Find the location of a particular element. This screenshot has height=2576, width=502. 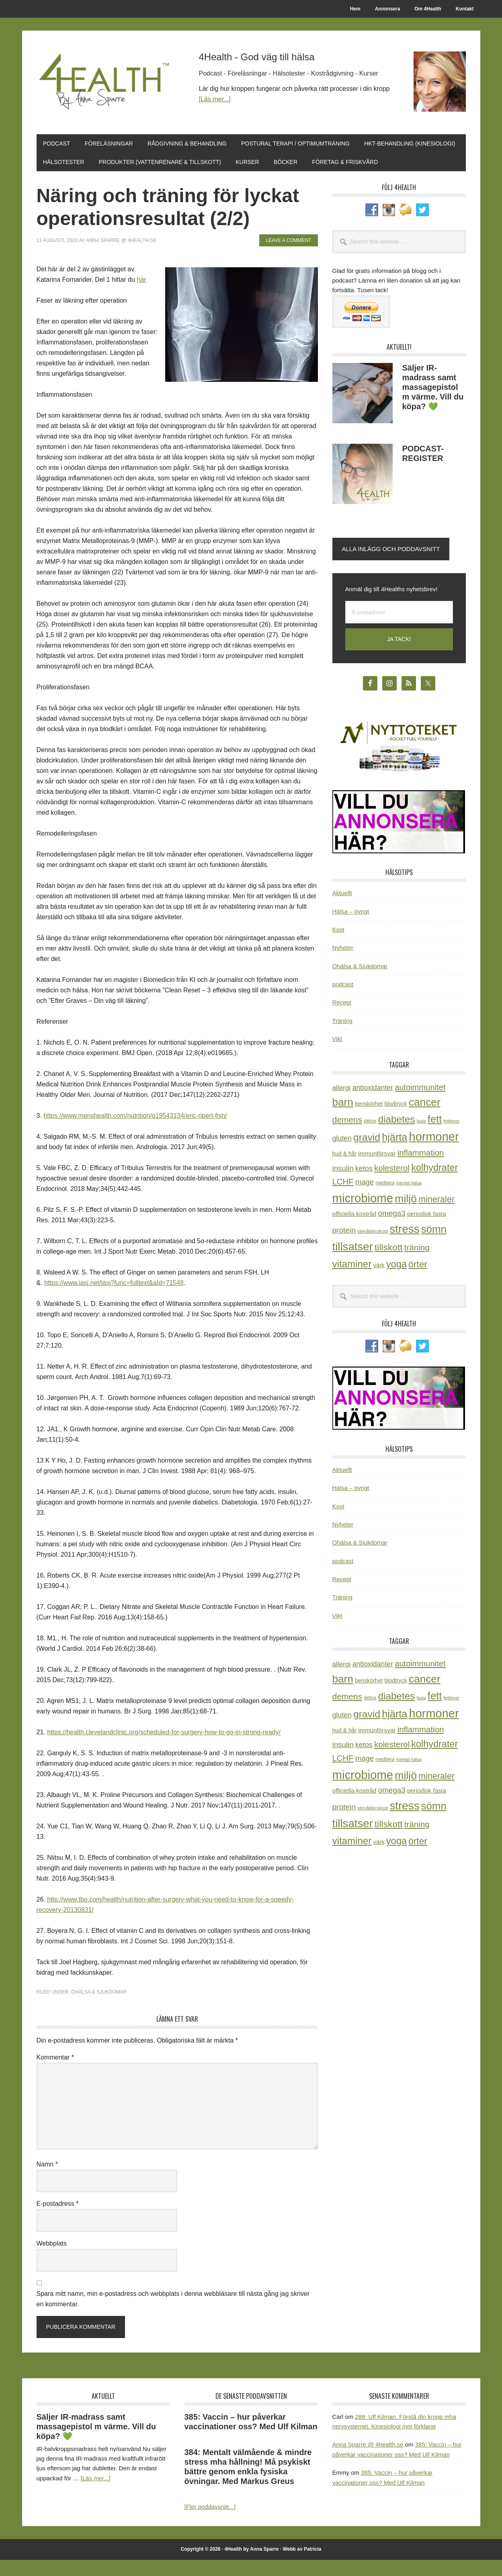

Kost is located at coordinates (338, 945).